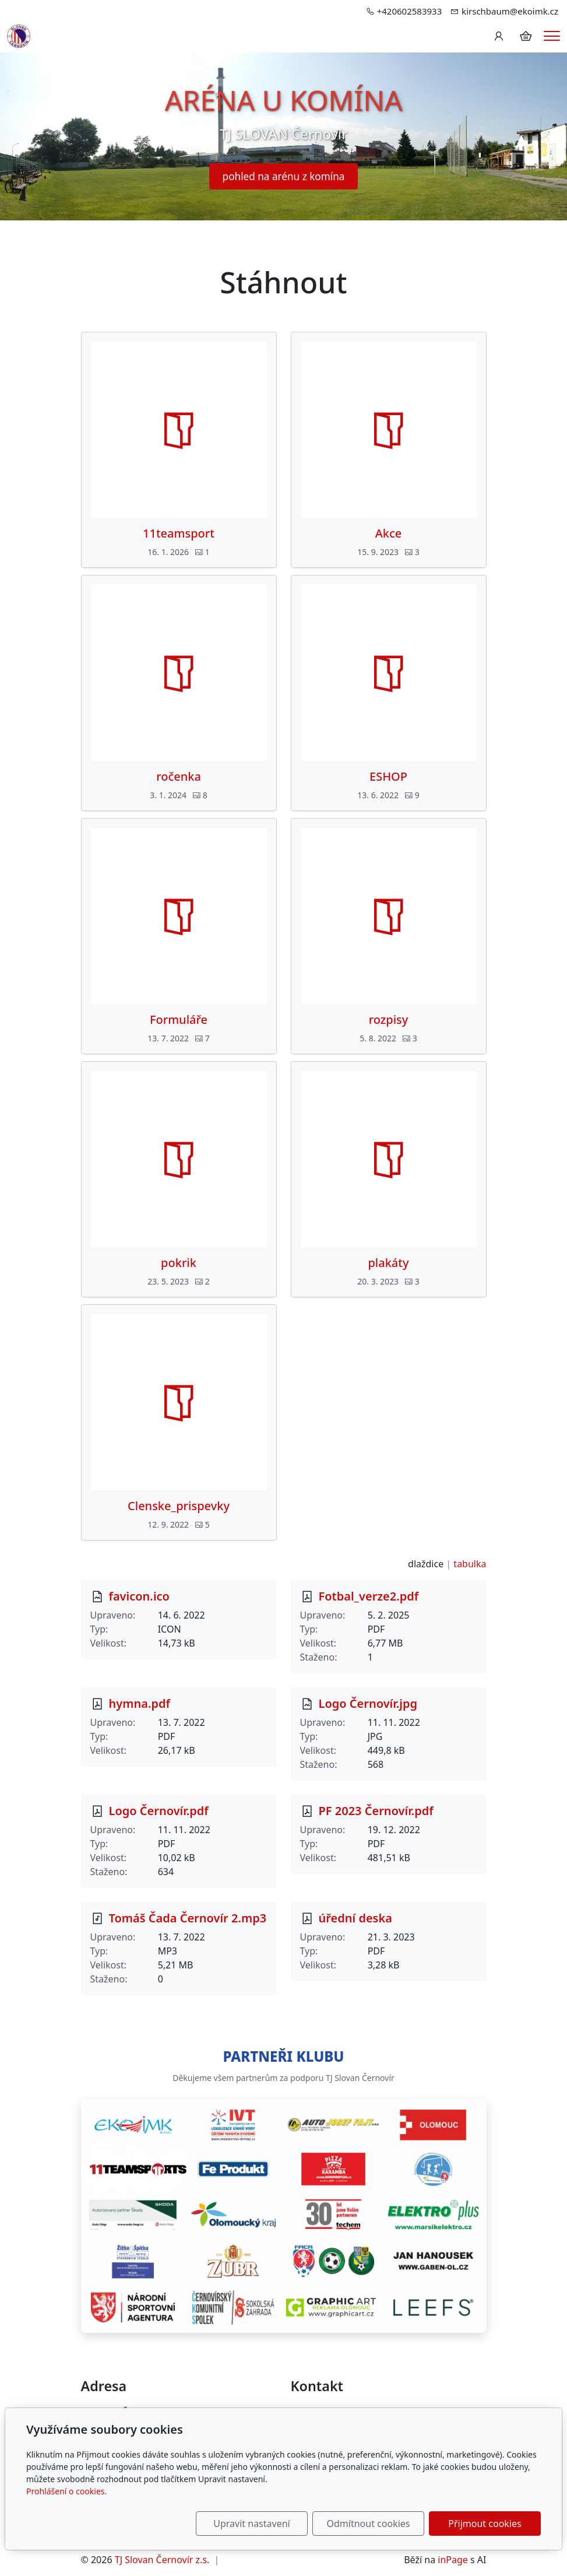 The width and height of the screenshot is (567, 2576). Describe the element at coordinates (178, 776) in the screenshot. I see `ročenka` at that location.